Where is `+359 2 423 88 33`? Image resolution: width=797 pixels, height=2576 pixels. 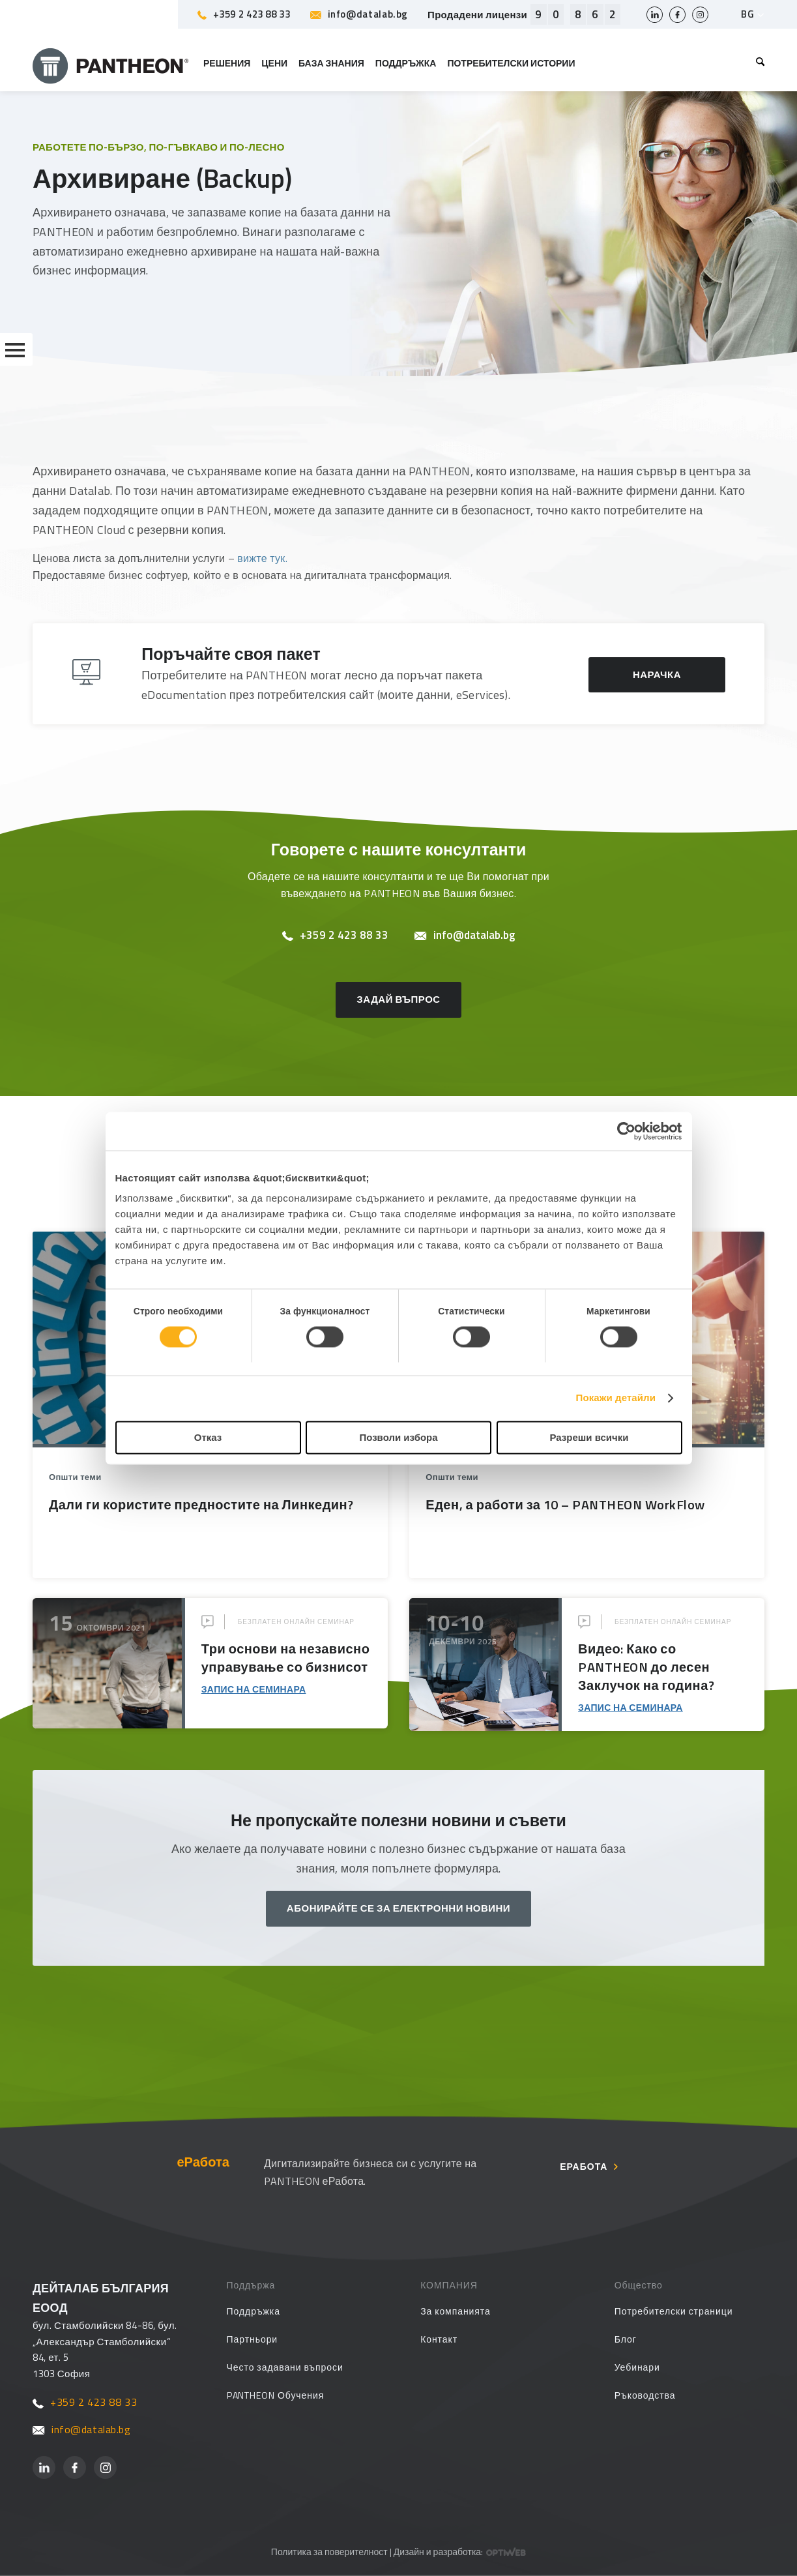 +359 2 423 88 33 is located at coordinates (244, 14).